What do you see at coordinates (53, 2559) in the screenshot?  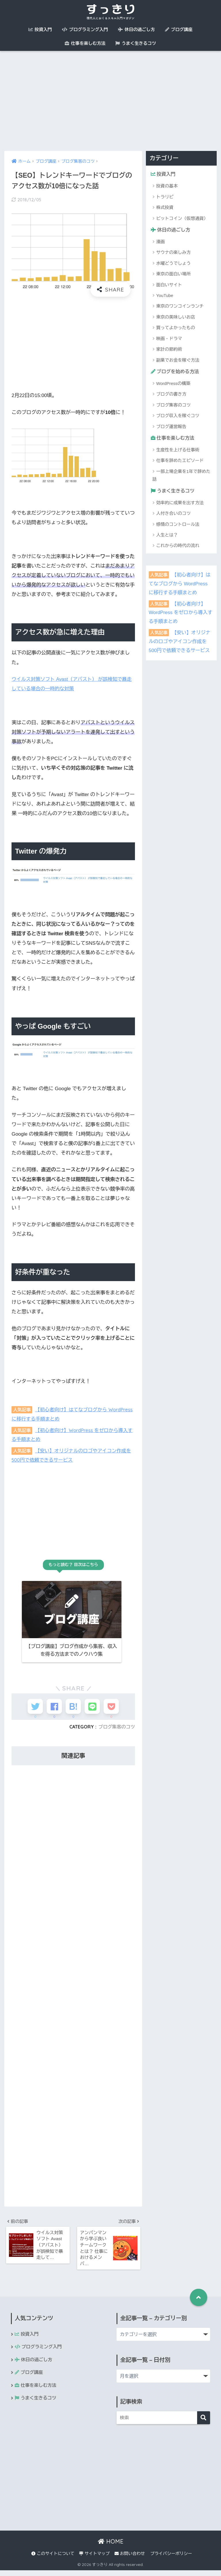 I see `このサイトについて` at bounding box center [53, 2559].